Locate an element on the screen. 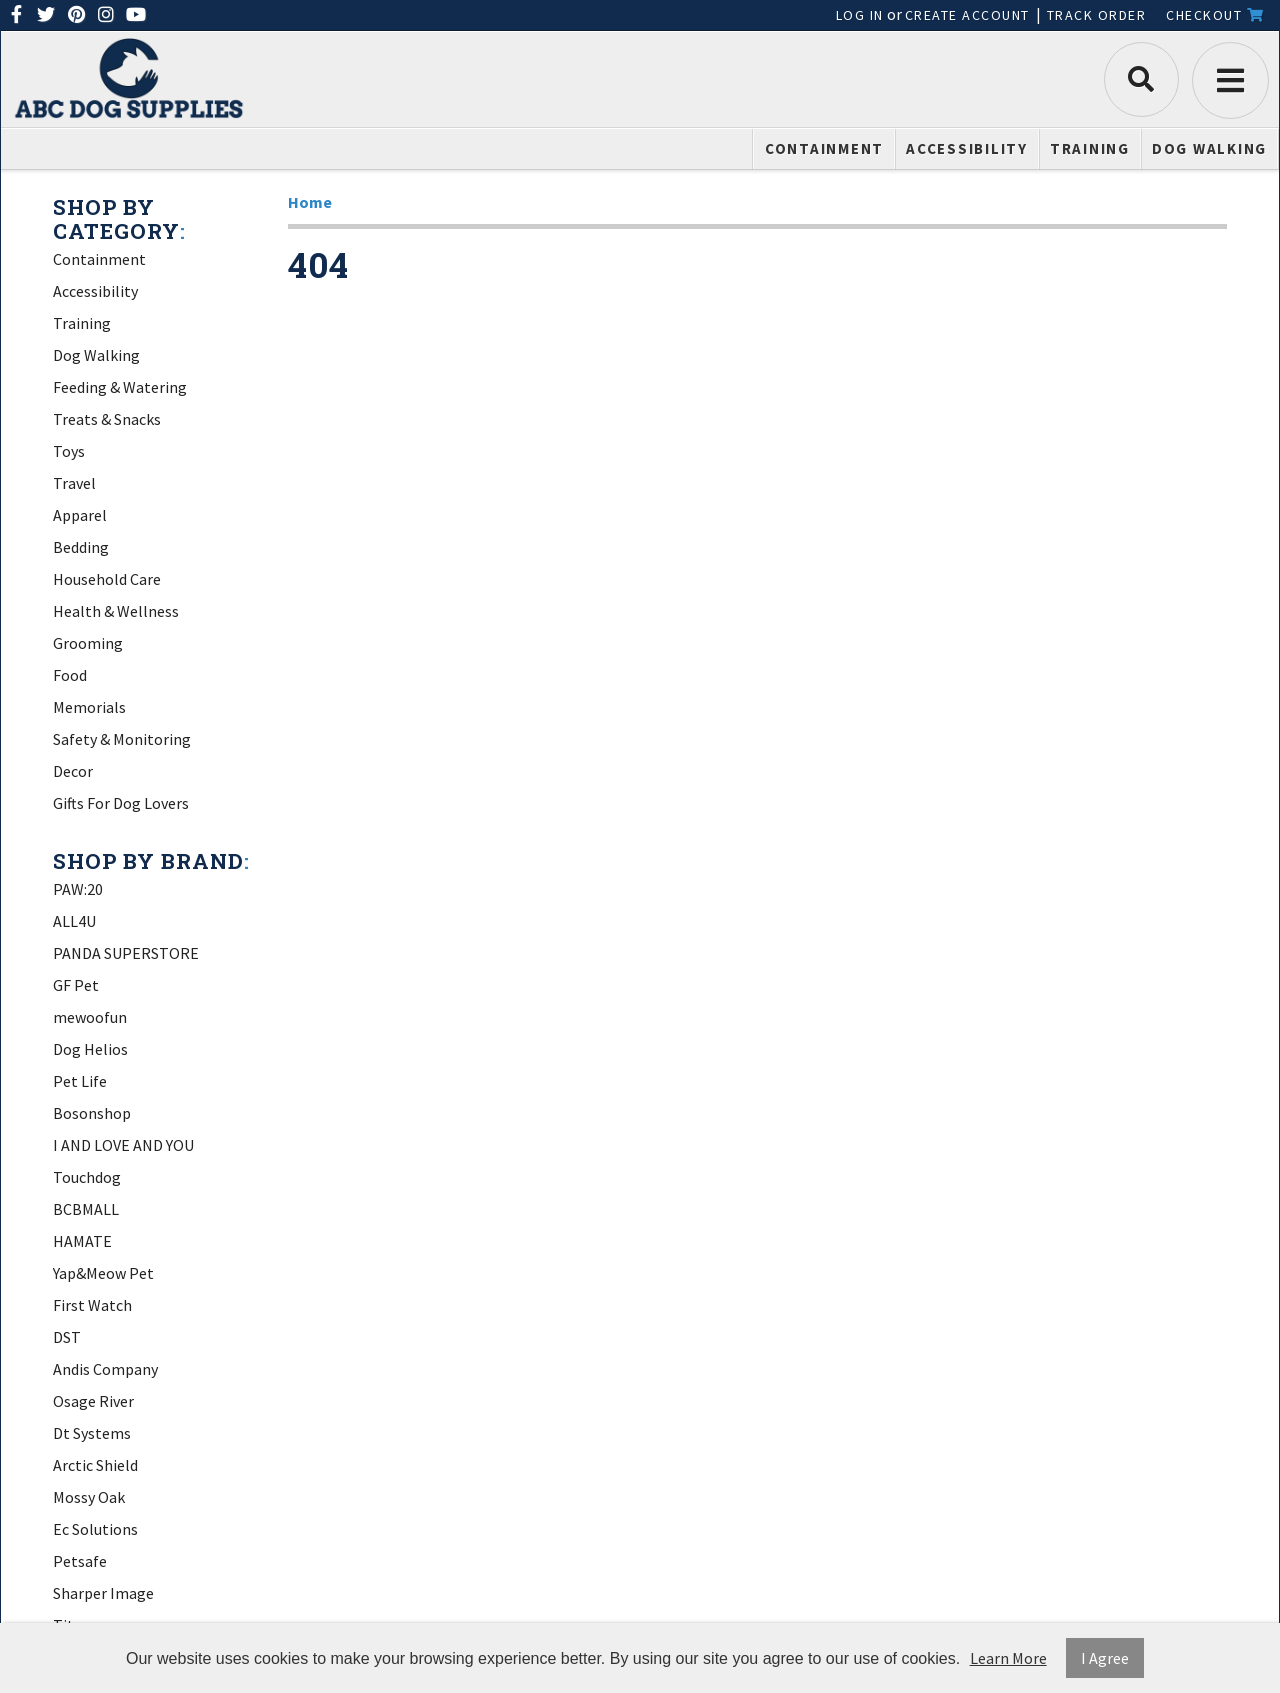  I Agree is located at coordinates (1105, 1658).